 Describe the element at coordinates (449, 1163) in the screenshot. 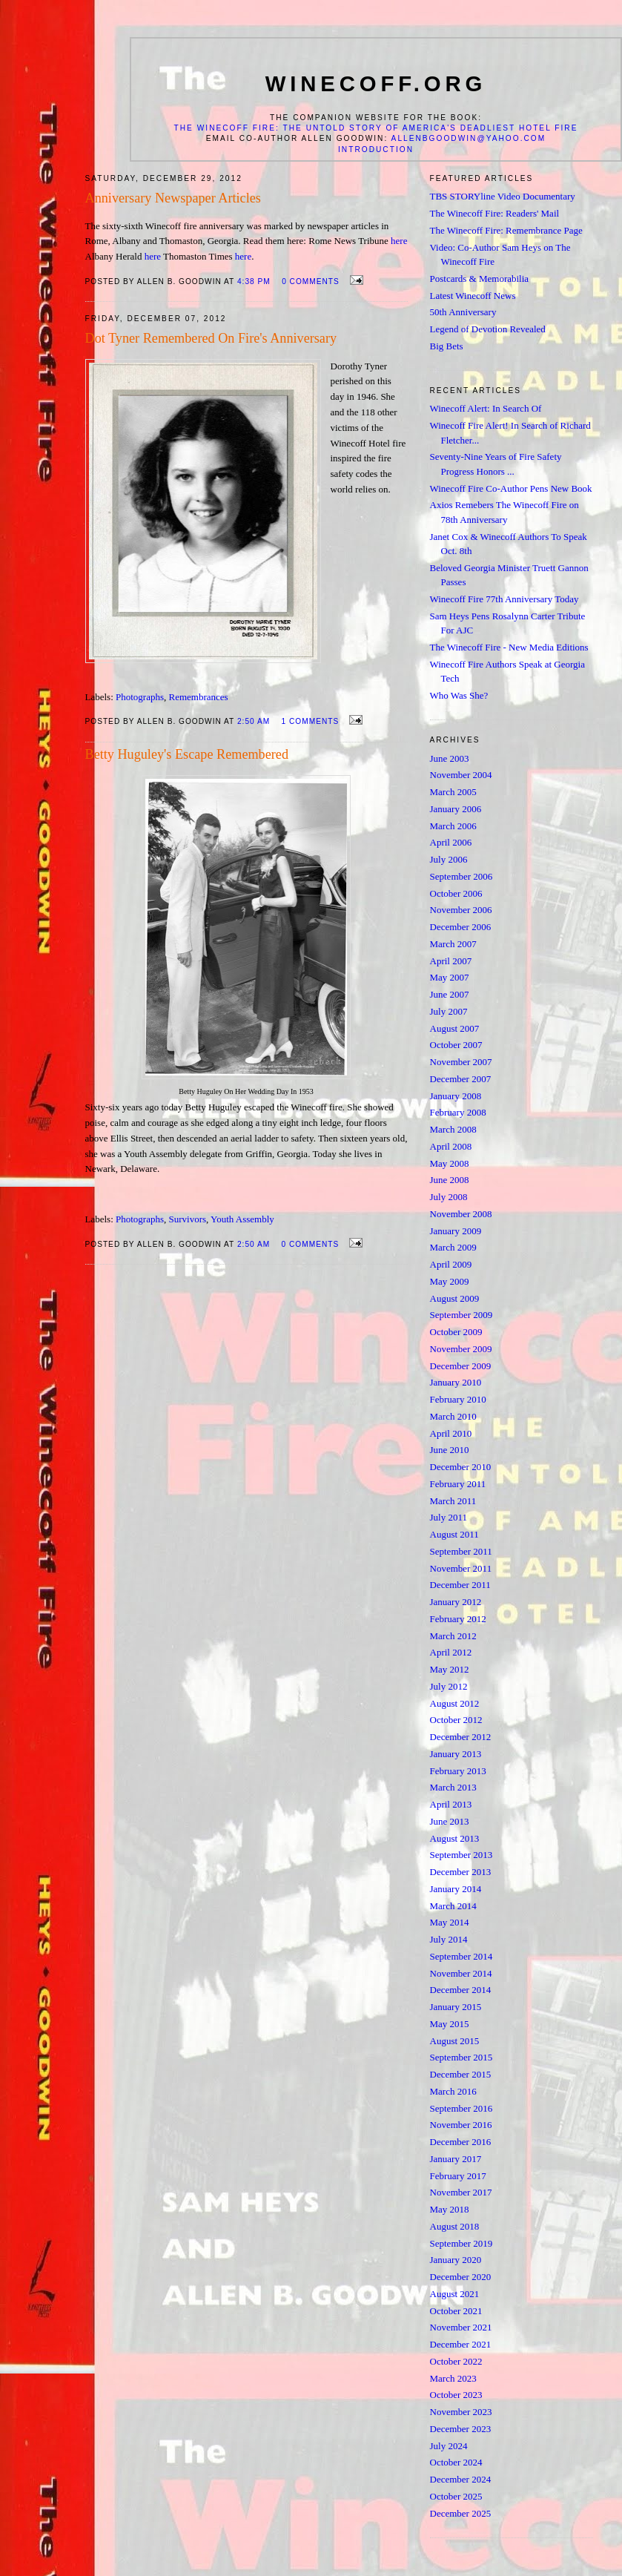

I see `May 2008` at that location.